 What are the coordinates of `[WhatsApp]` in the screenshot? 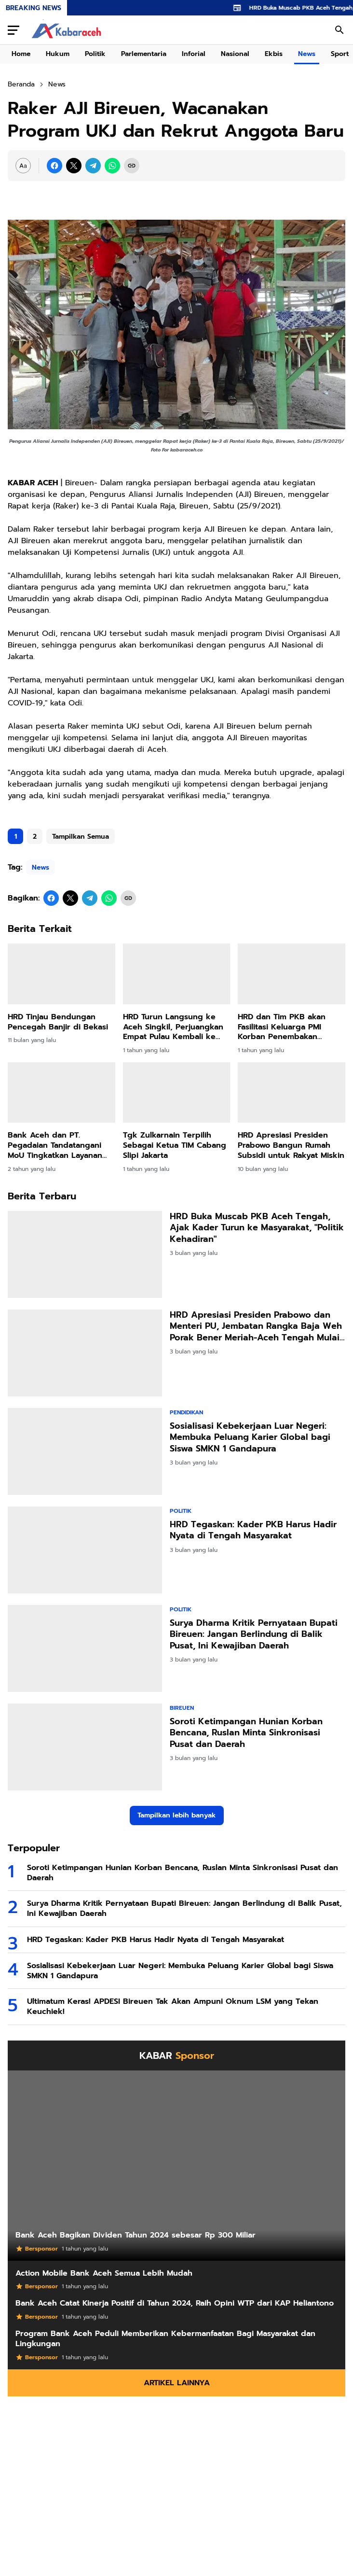 It's located at (112, 165).